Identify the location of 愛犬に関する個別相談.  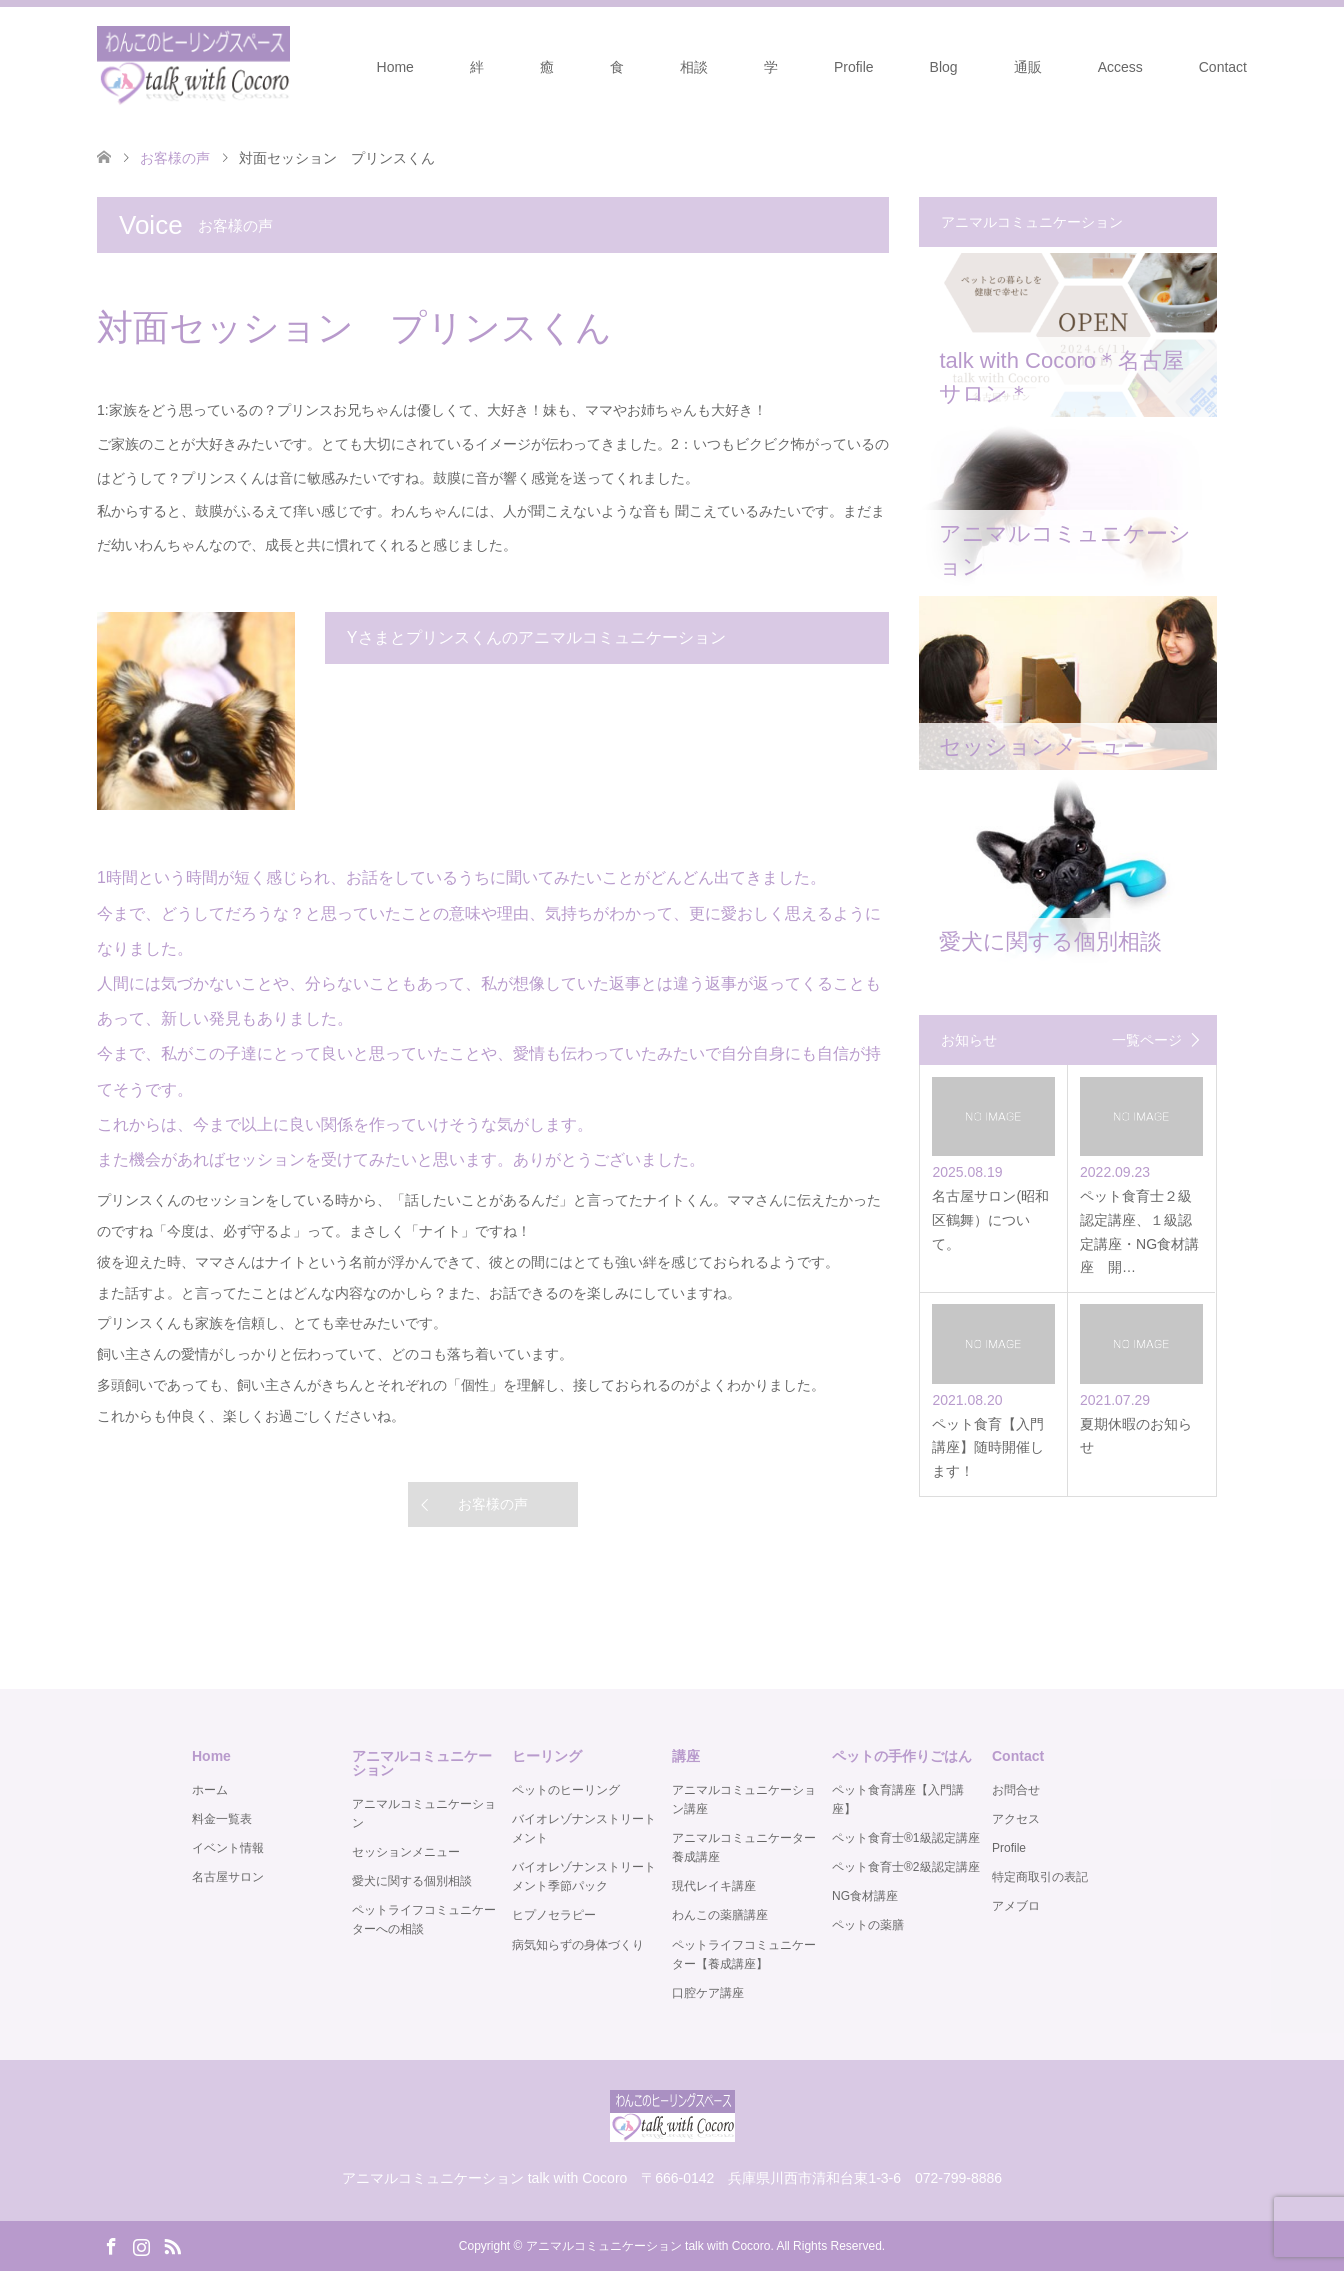
(412, 1881).